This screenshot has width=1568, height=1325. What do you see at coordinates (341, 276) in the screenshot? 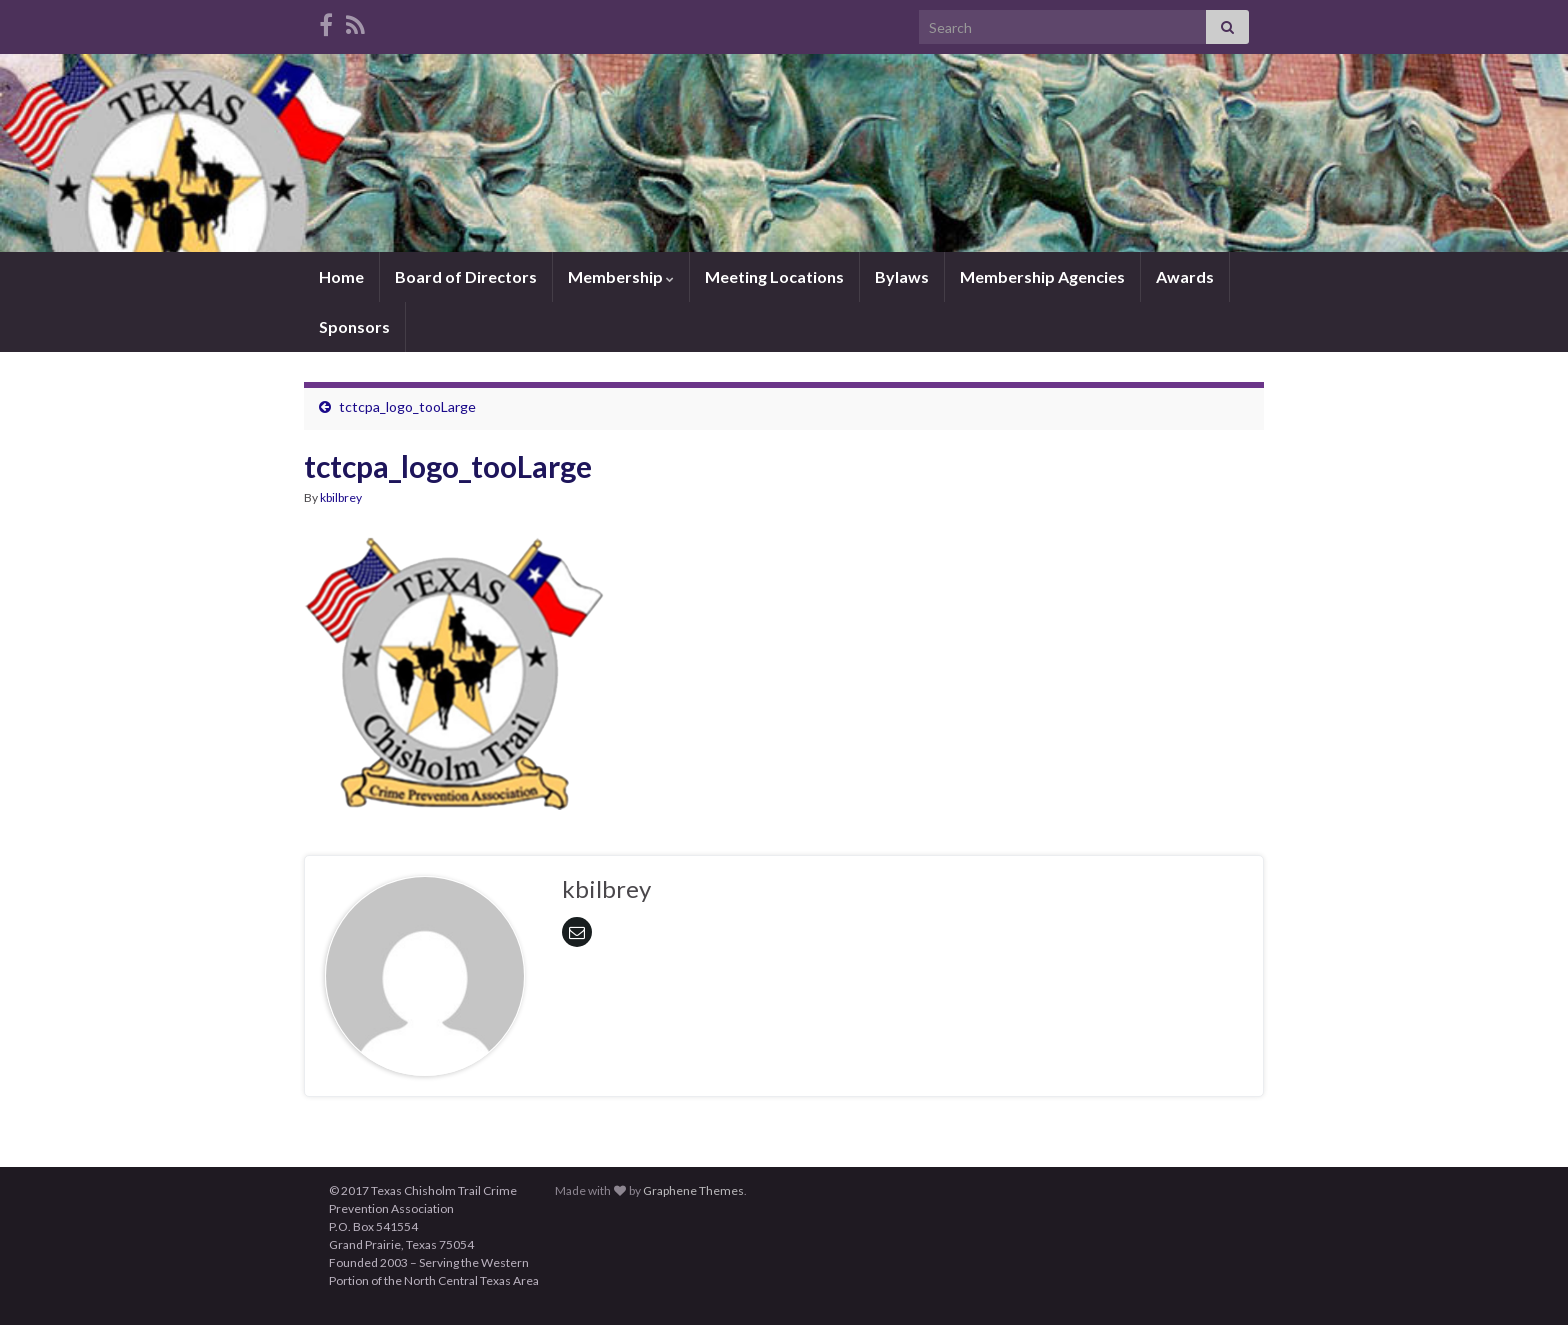
I see `Home` at bounding box center [341, 276].